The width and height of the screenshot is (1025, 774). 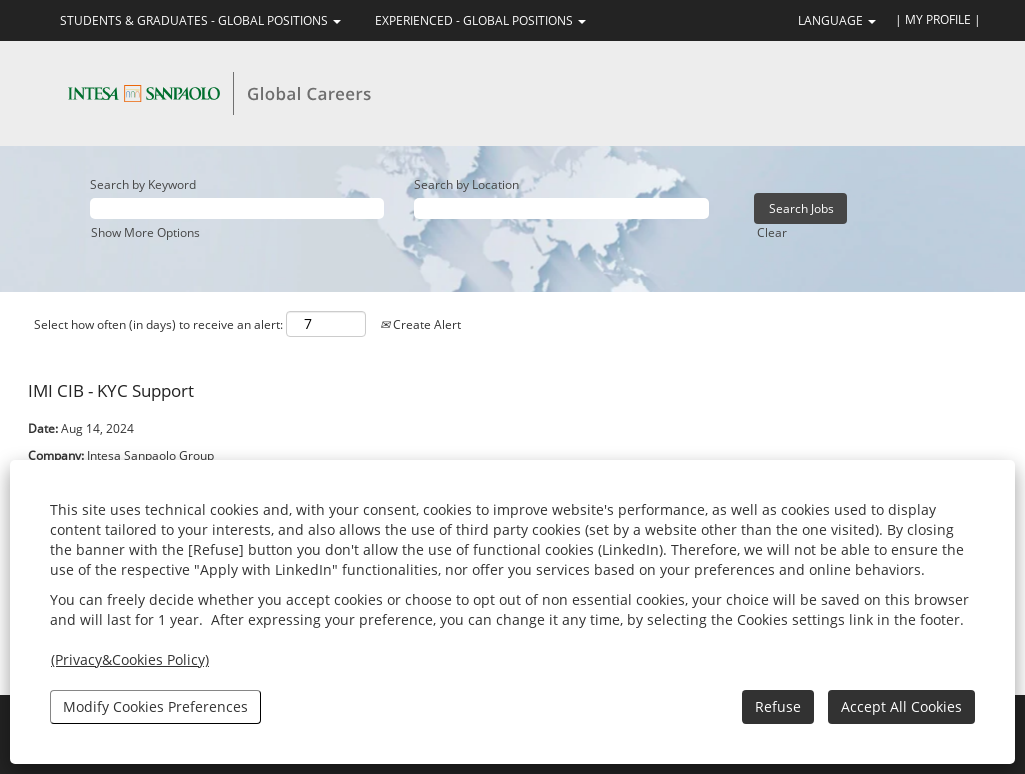 I want to click on Refuse, so click(x=778, y=706).